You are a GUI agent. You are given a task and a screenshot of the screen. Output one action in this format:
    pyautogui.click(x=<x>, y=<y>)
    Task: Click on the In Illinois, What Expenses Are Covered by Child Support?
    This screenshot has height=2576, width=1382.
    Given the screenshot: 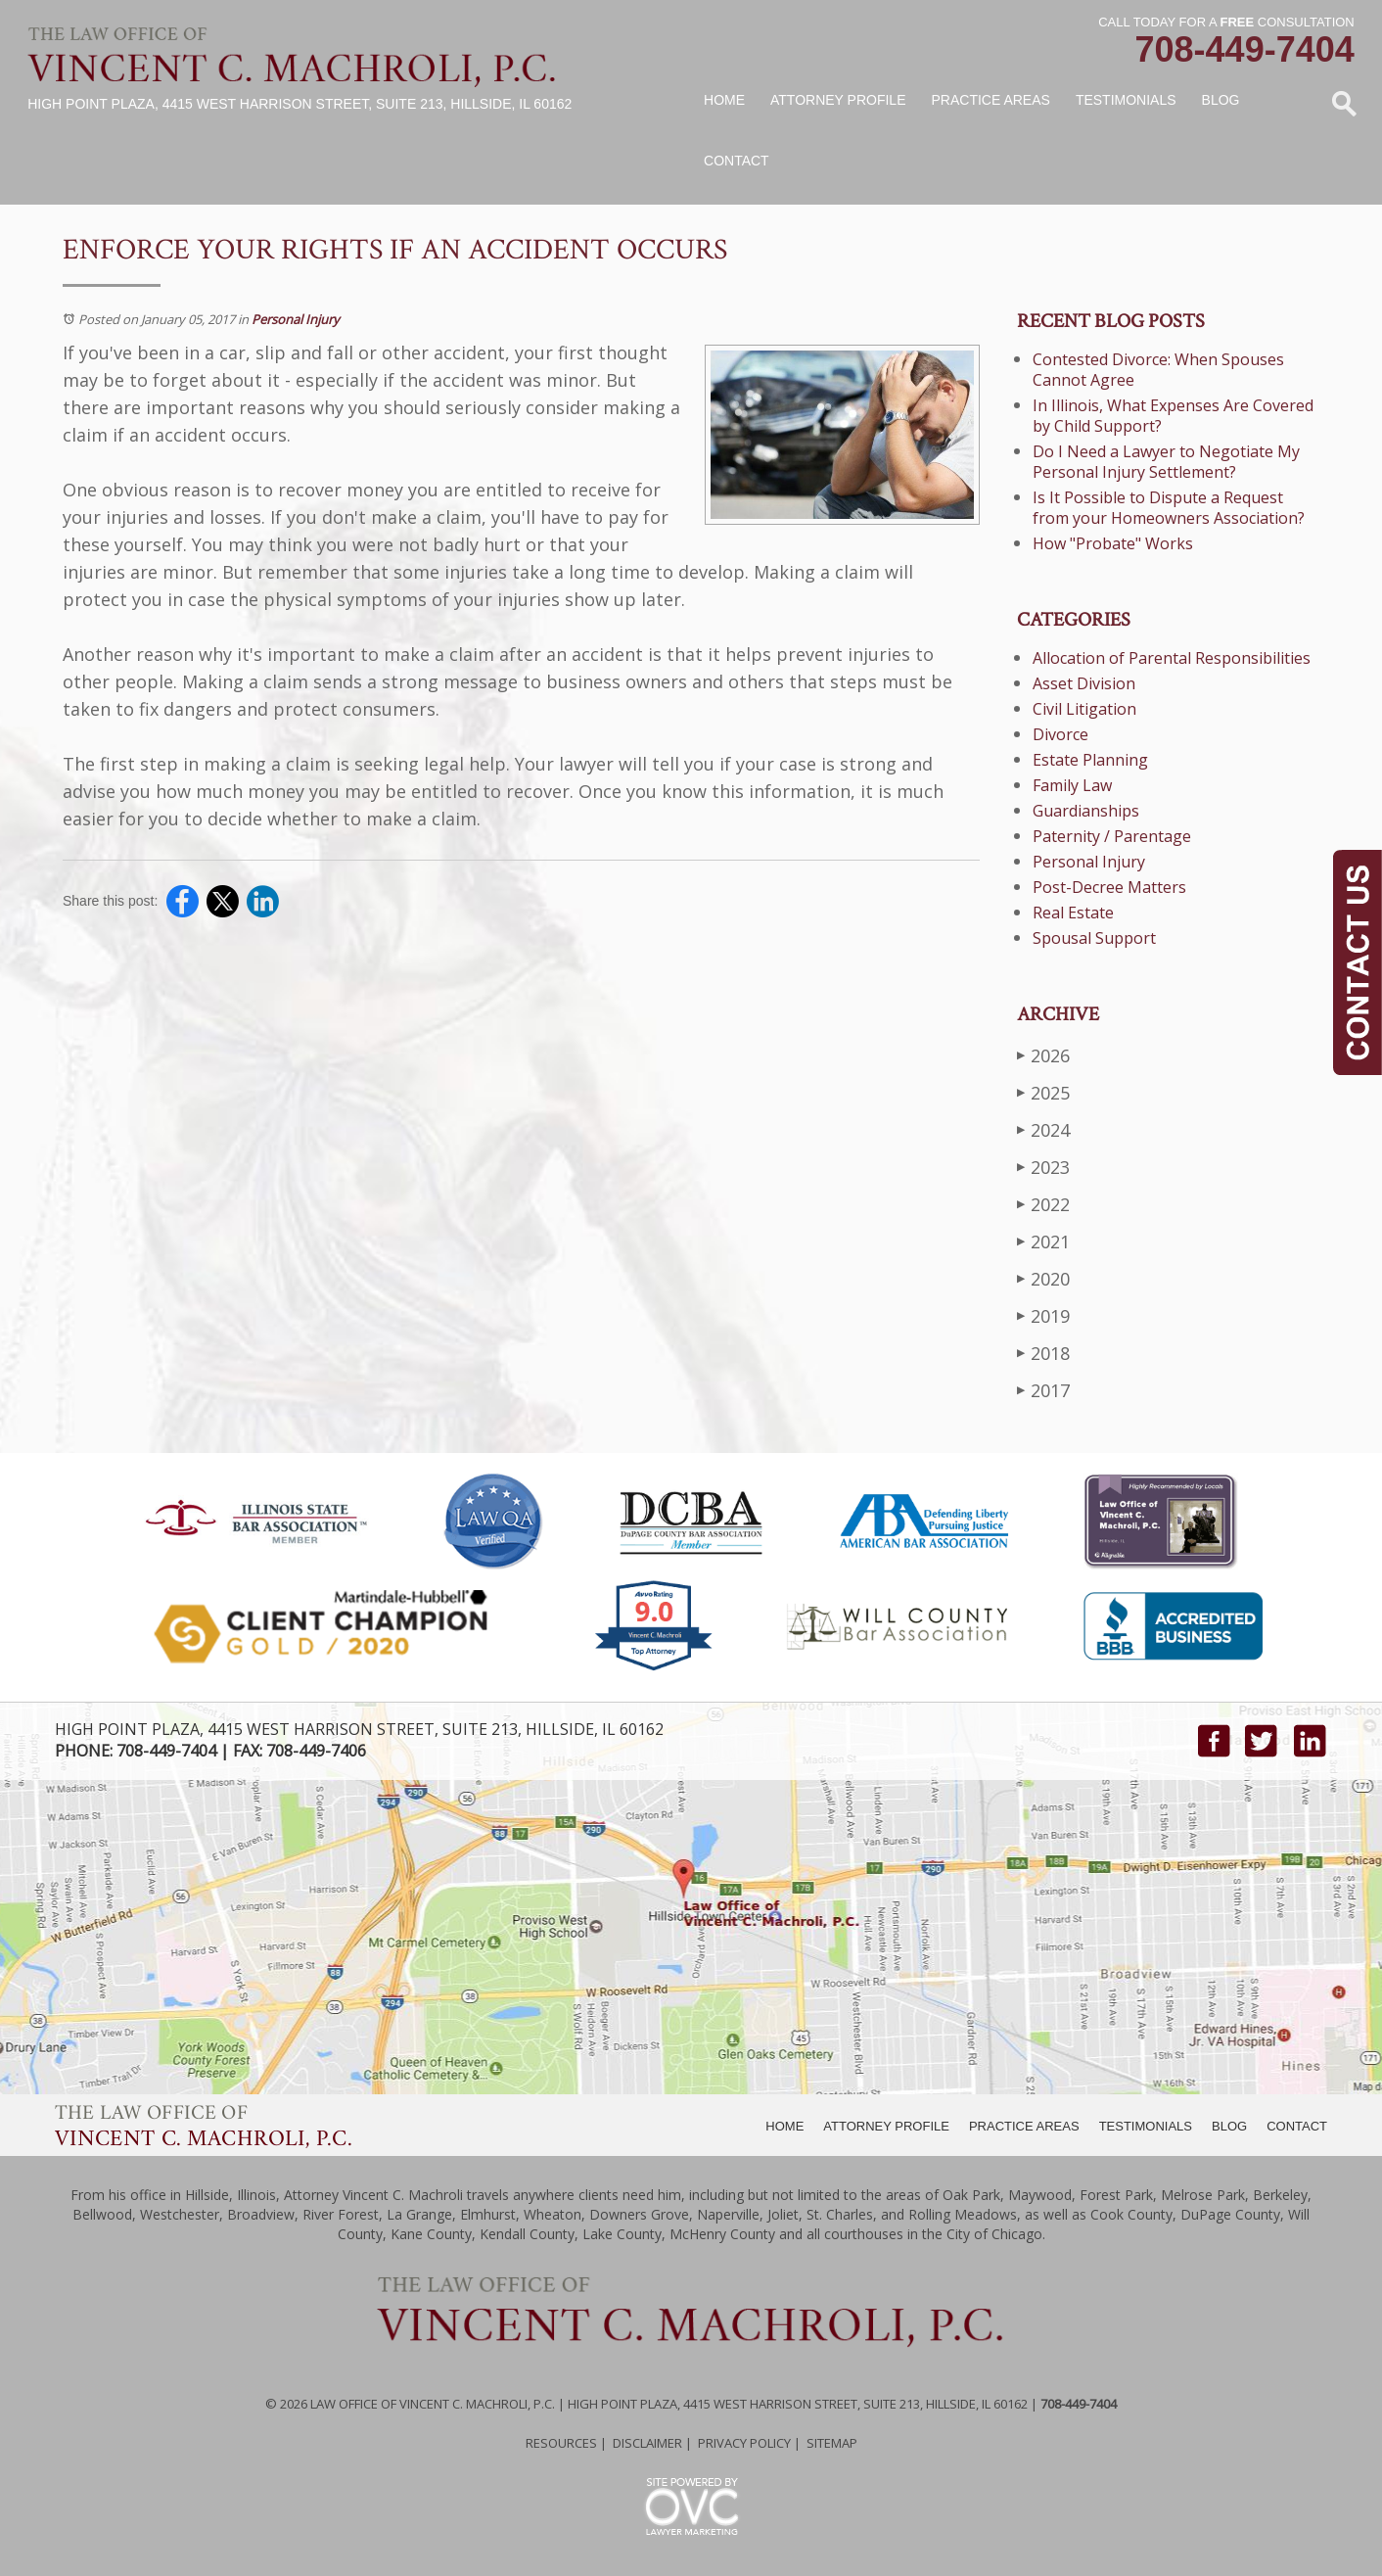 What is the action you would take?
    pyautogui.click(x=1173, y=416)
    